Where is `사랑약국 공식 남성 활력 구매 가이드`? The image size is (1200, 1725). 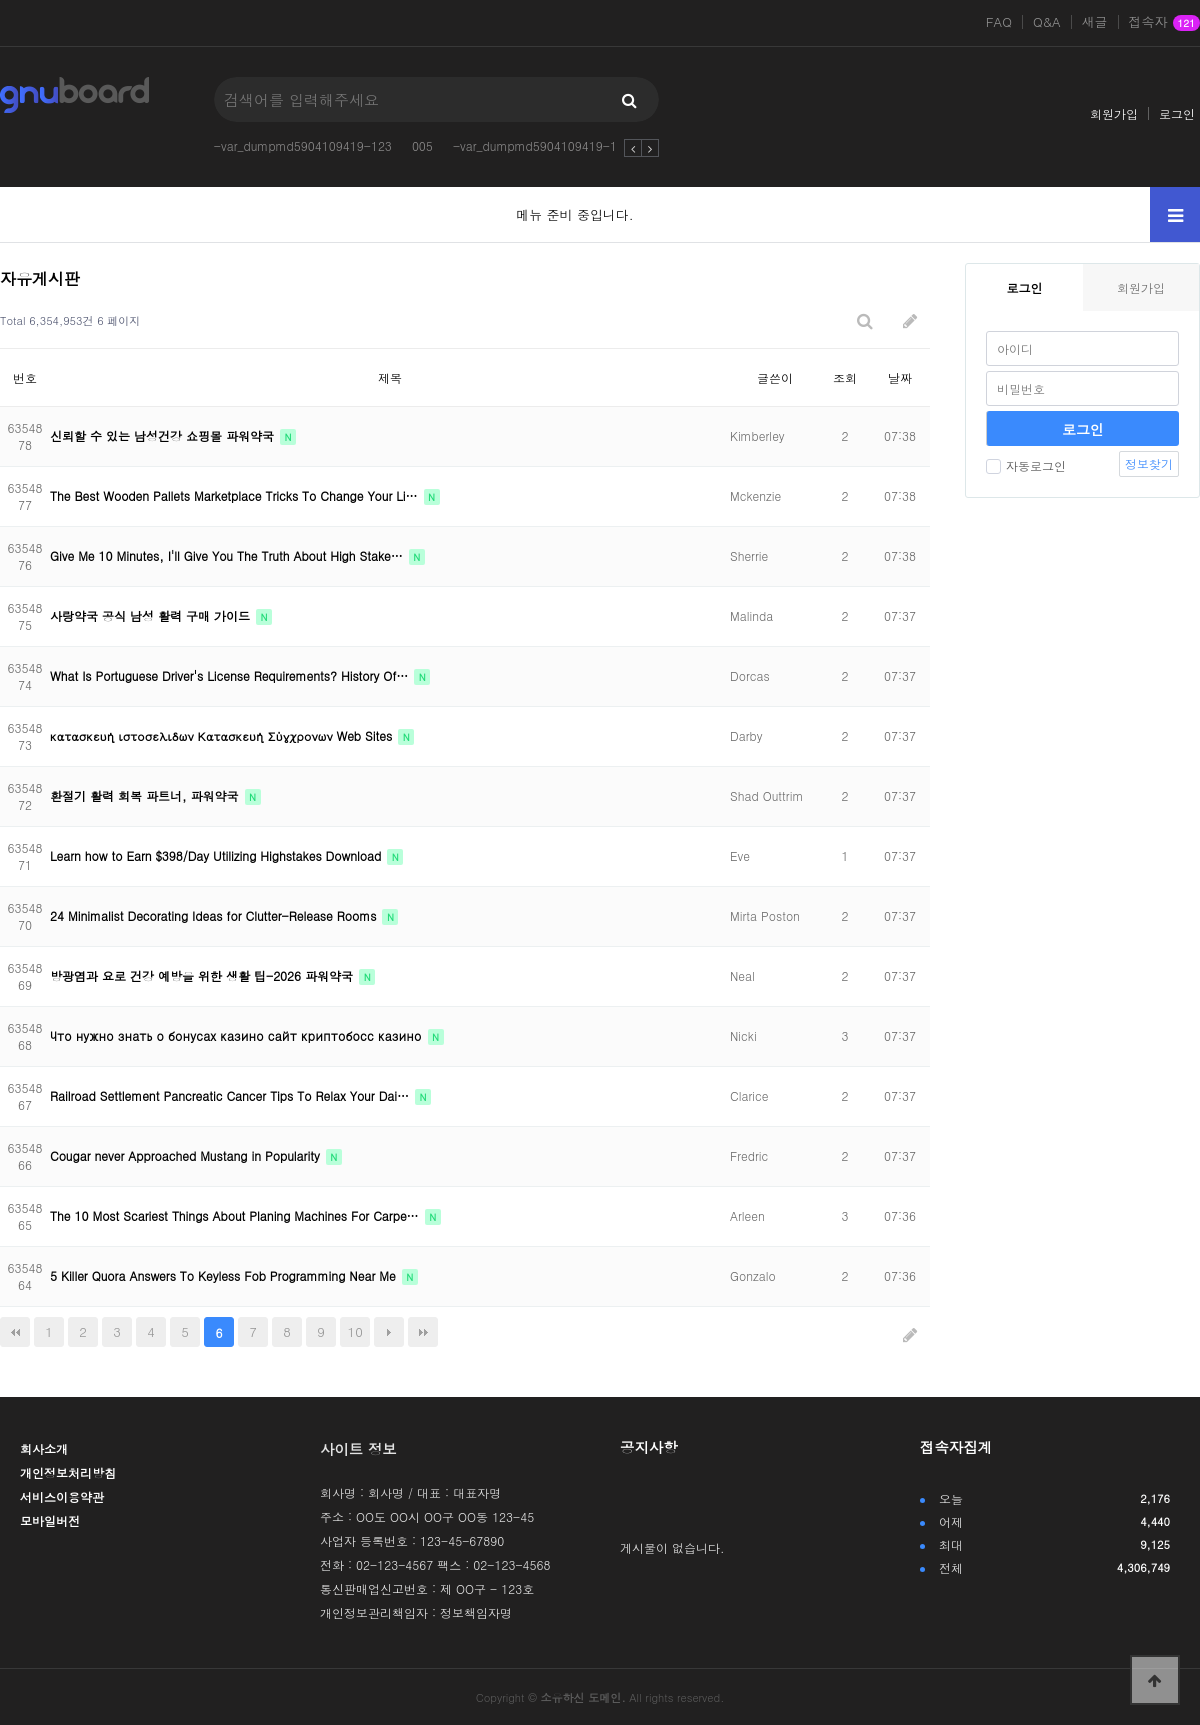 사랑약국 공식 남성 활력 구매 가이드 is located at coordinates (152, 615).